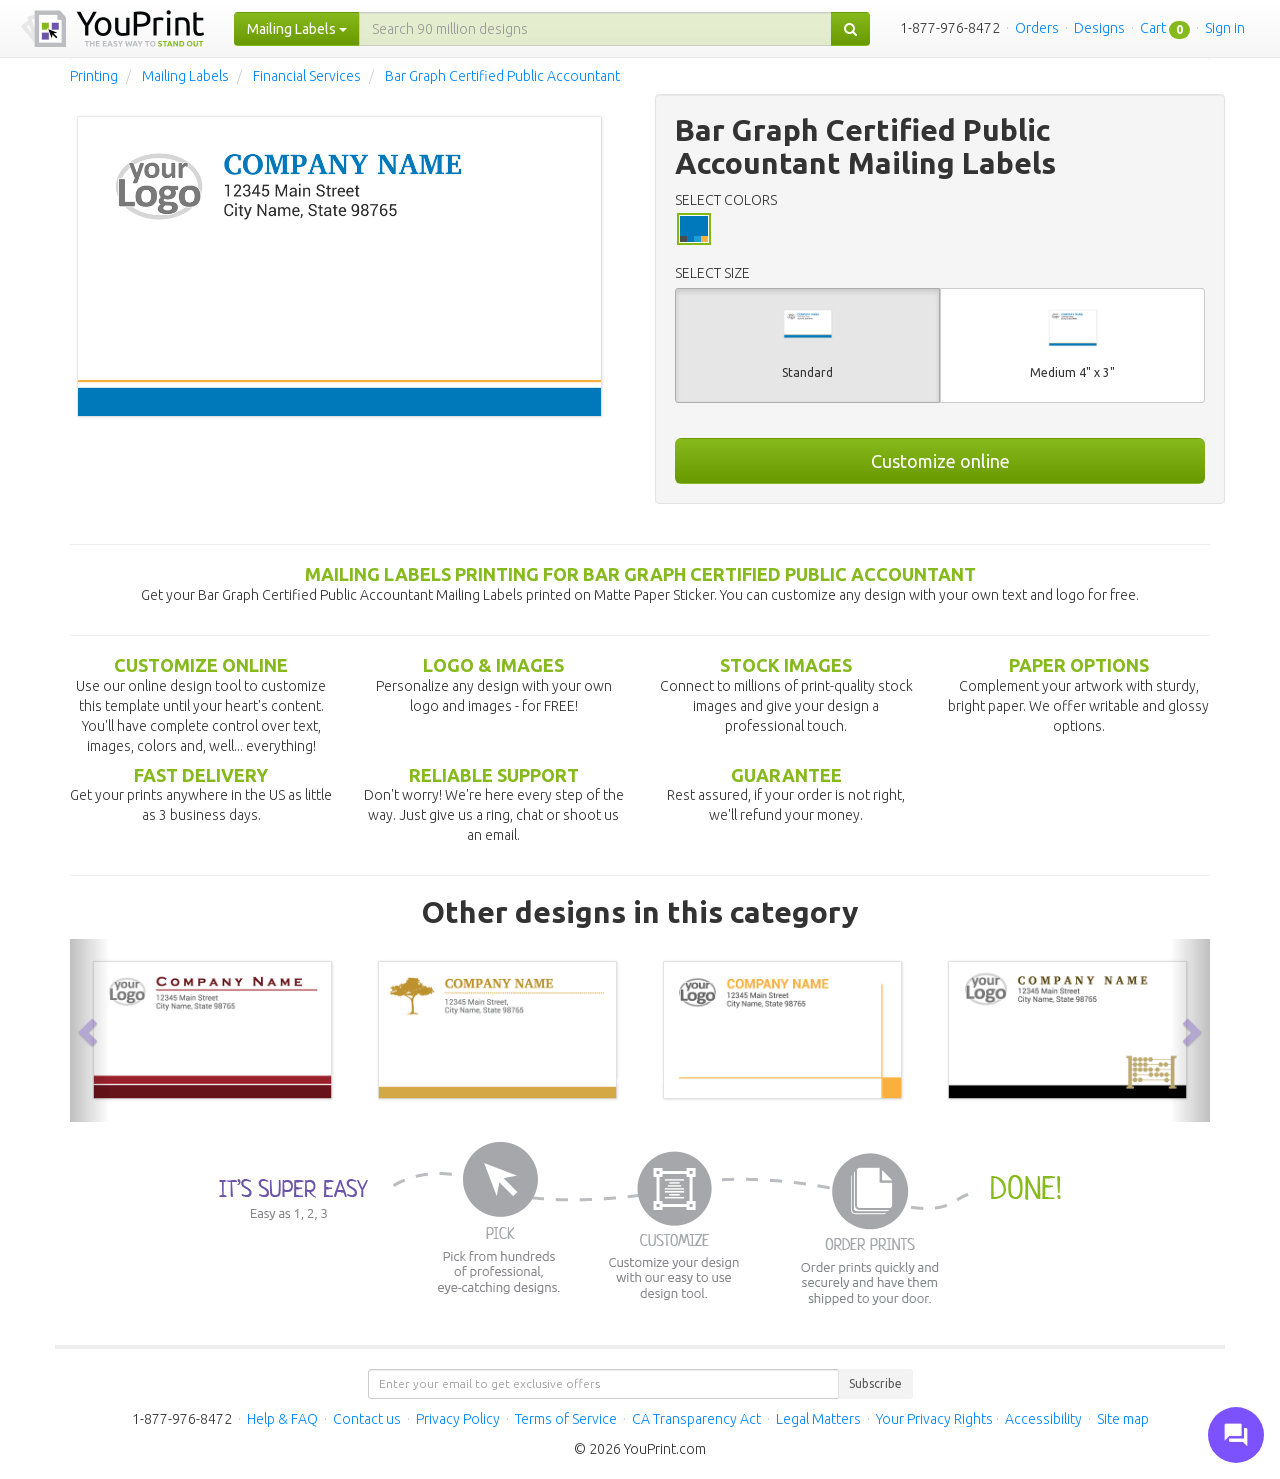  What do you see at coordinates (934, 1419) in the screenshot?
I see `Your Privacy Rights` at bounding box center [934, 1419].